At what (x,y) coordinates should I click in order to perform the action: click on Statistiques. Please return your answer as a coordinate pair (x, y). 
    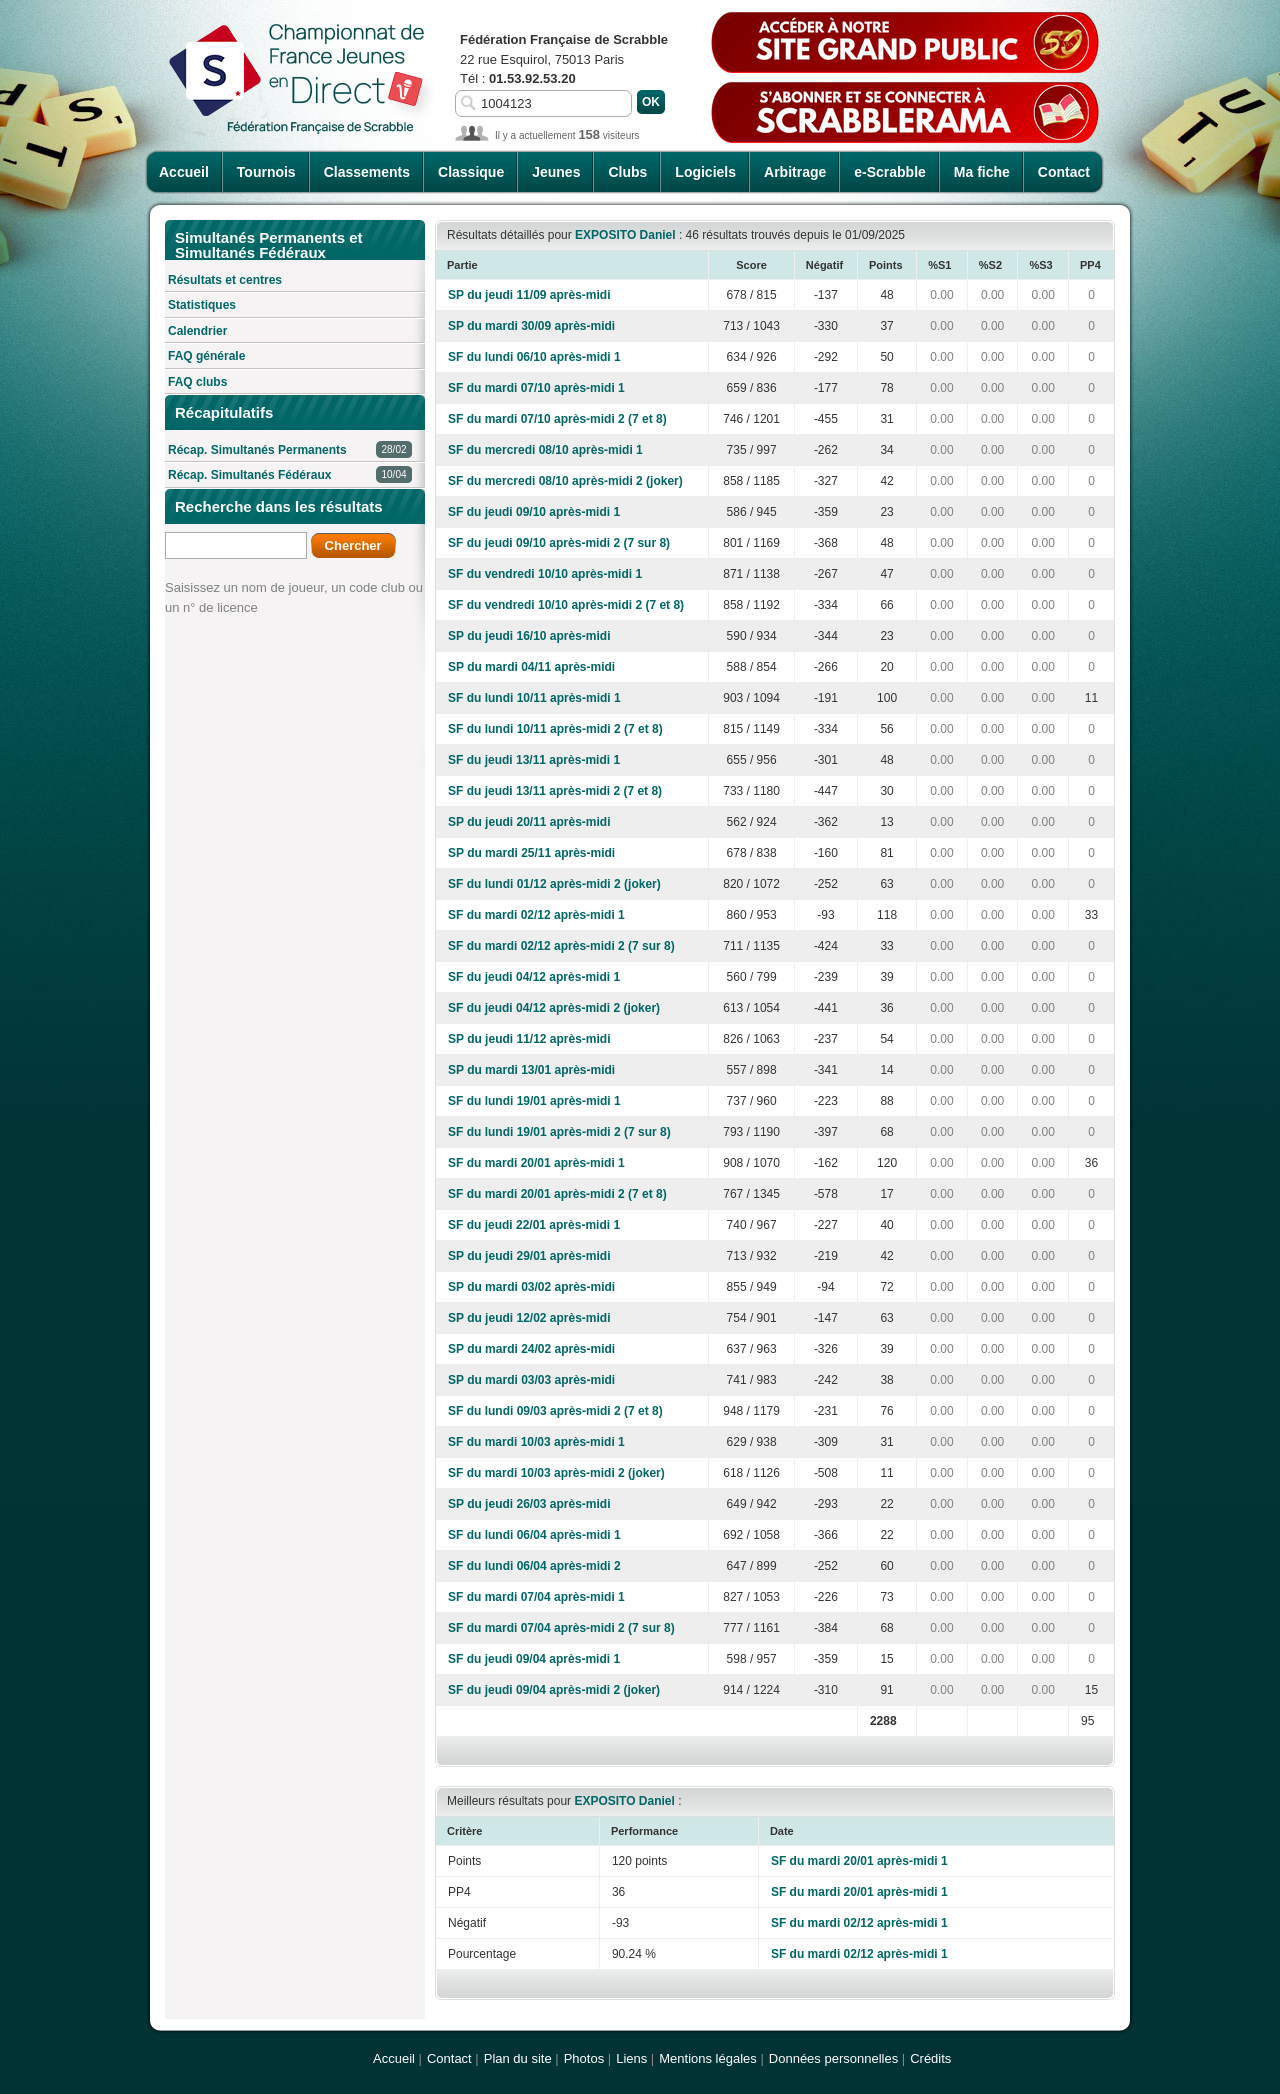
    Looking at the image, I should click on (202, 305).